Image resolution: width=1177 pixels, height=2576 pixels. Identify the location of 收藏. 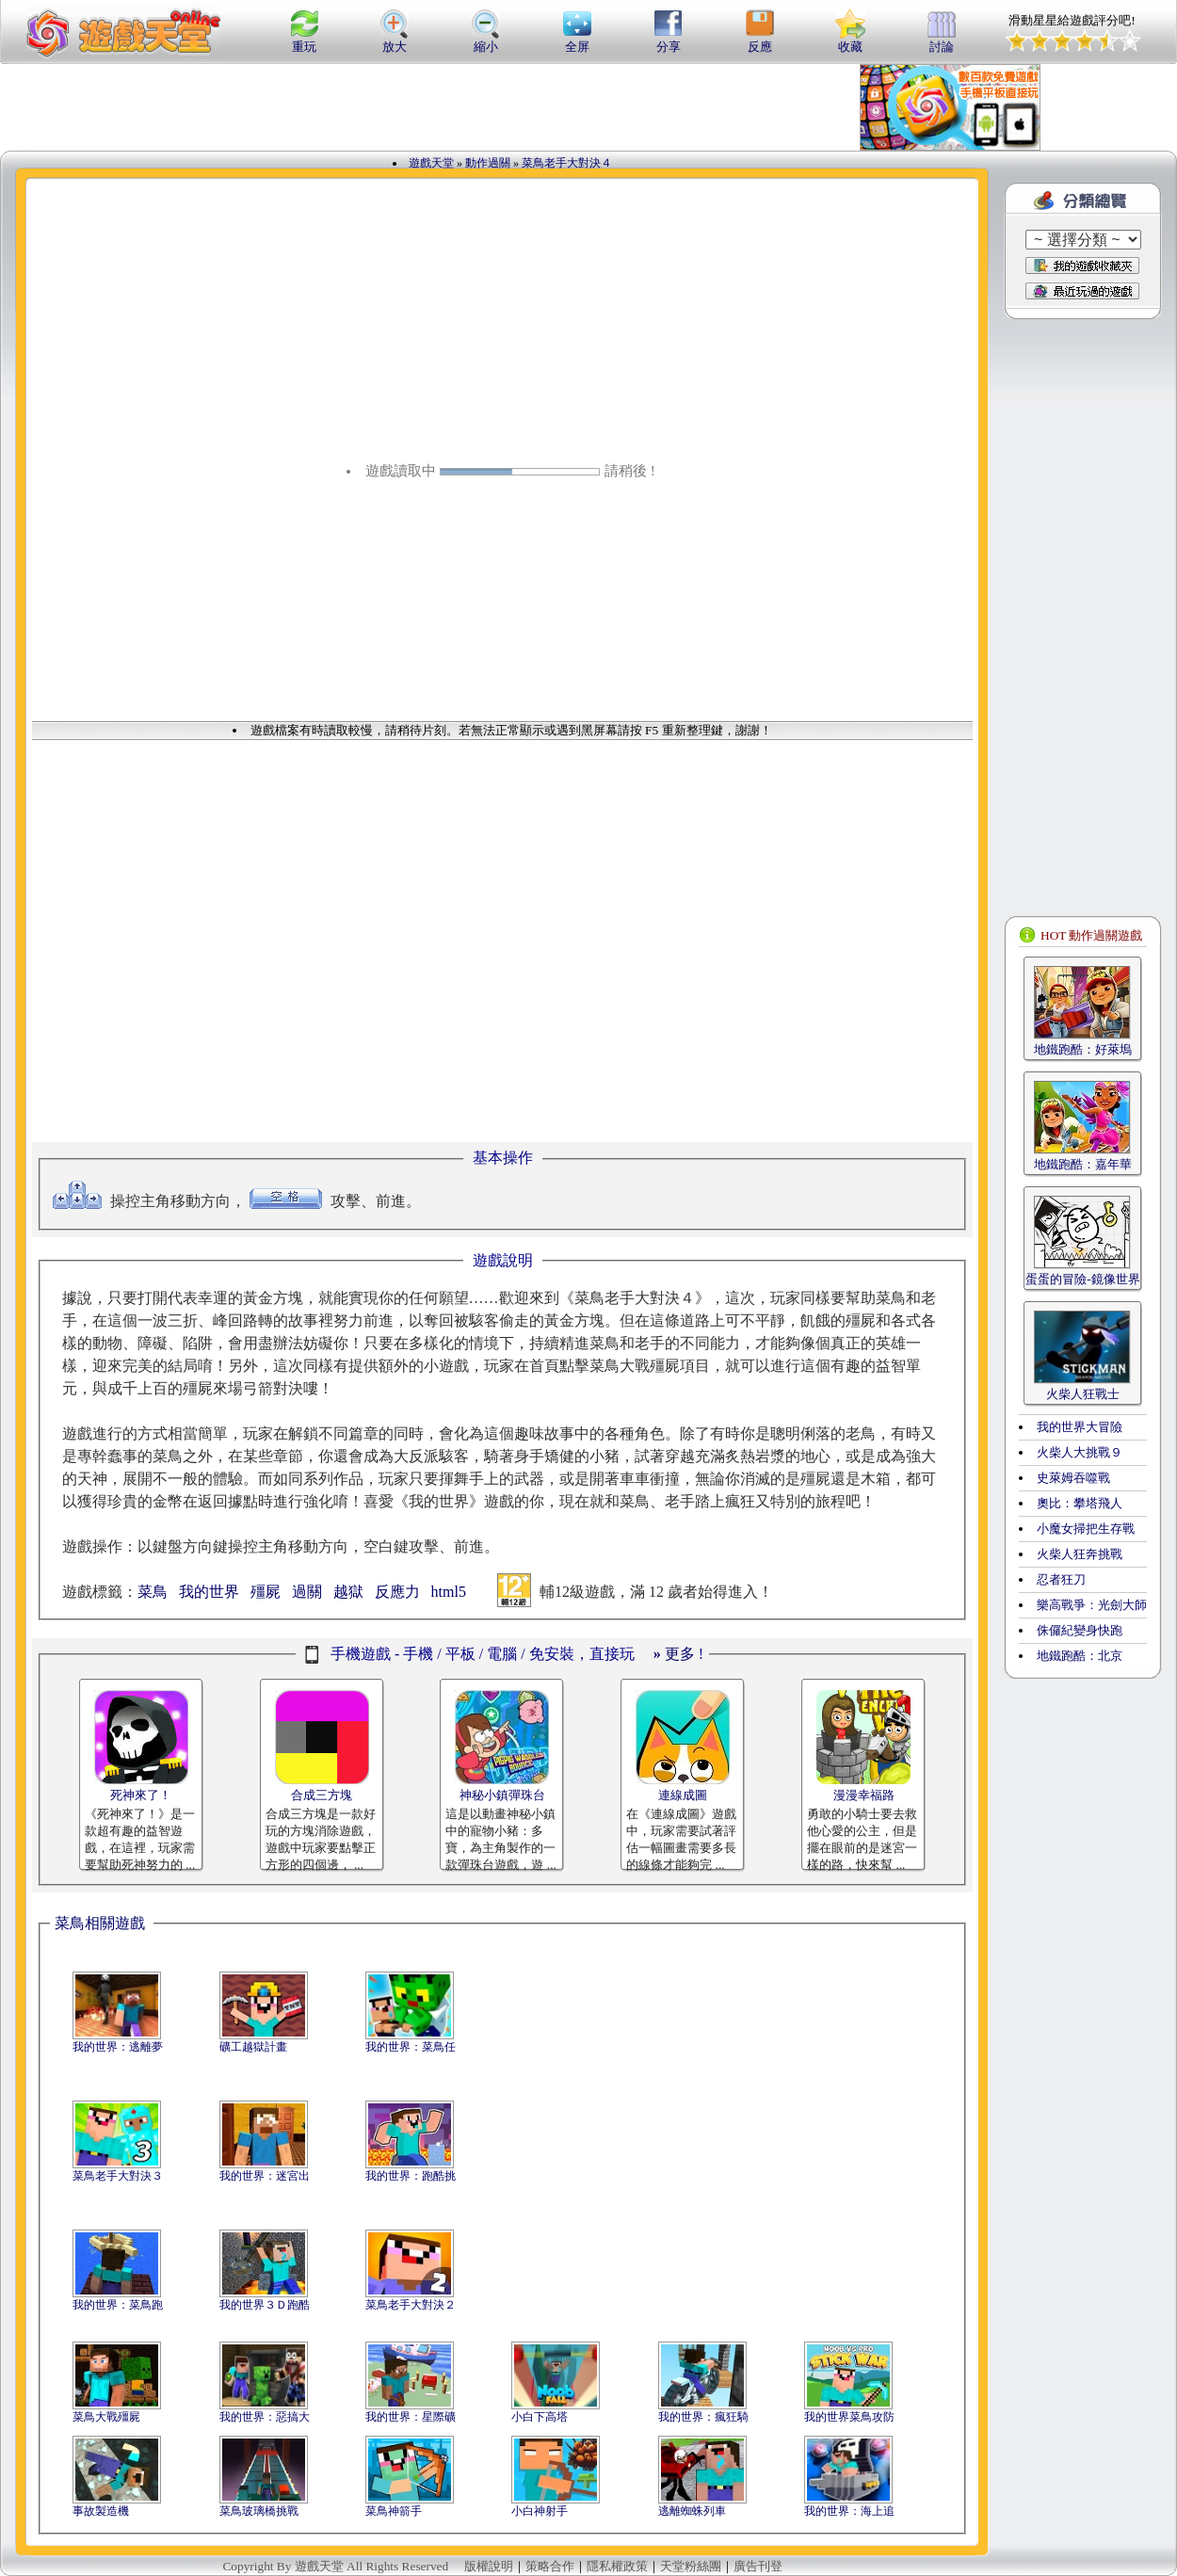
(850, 40).